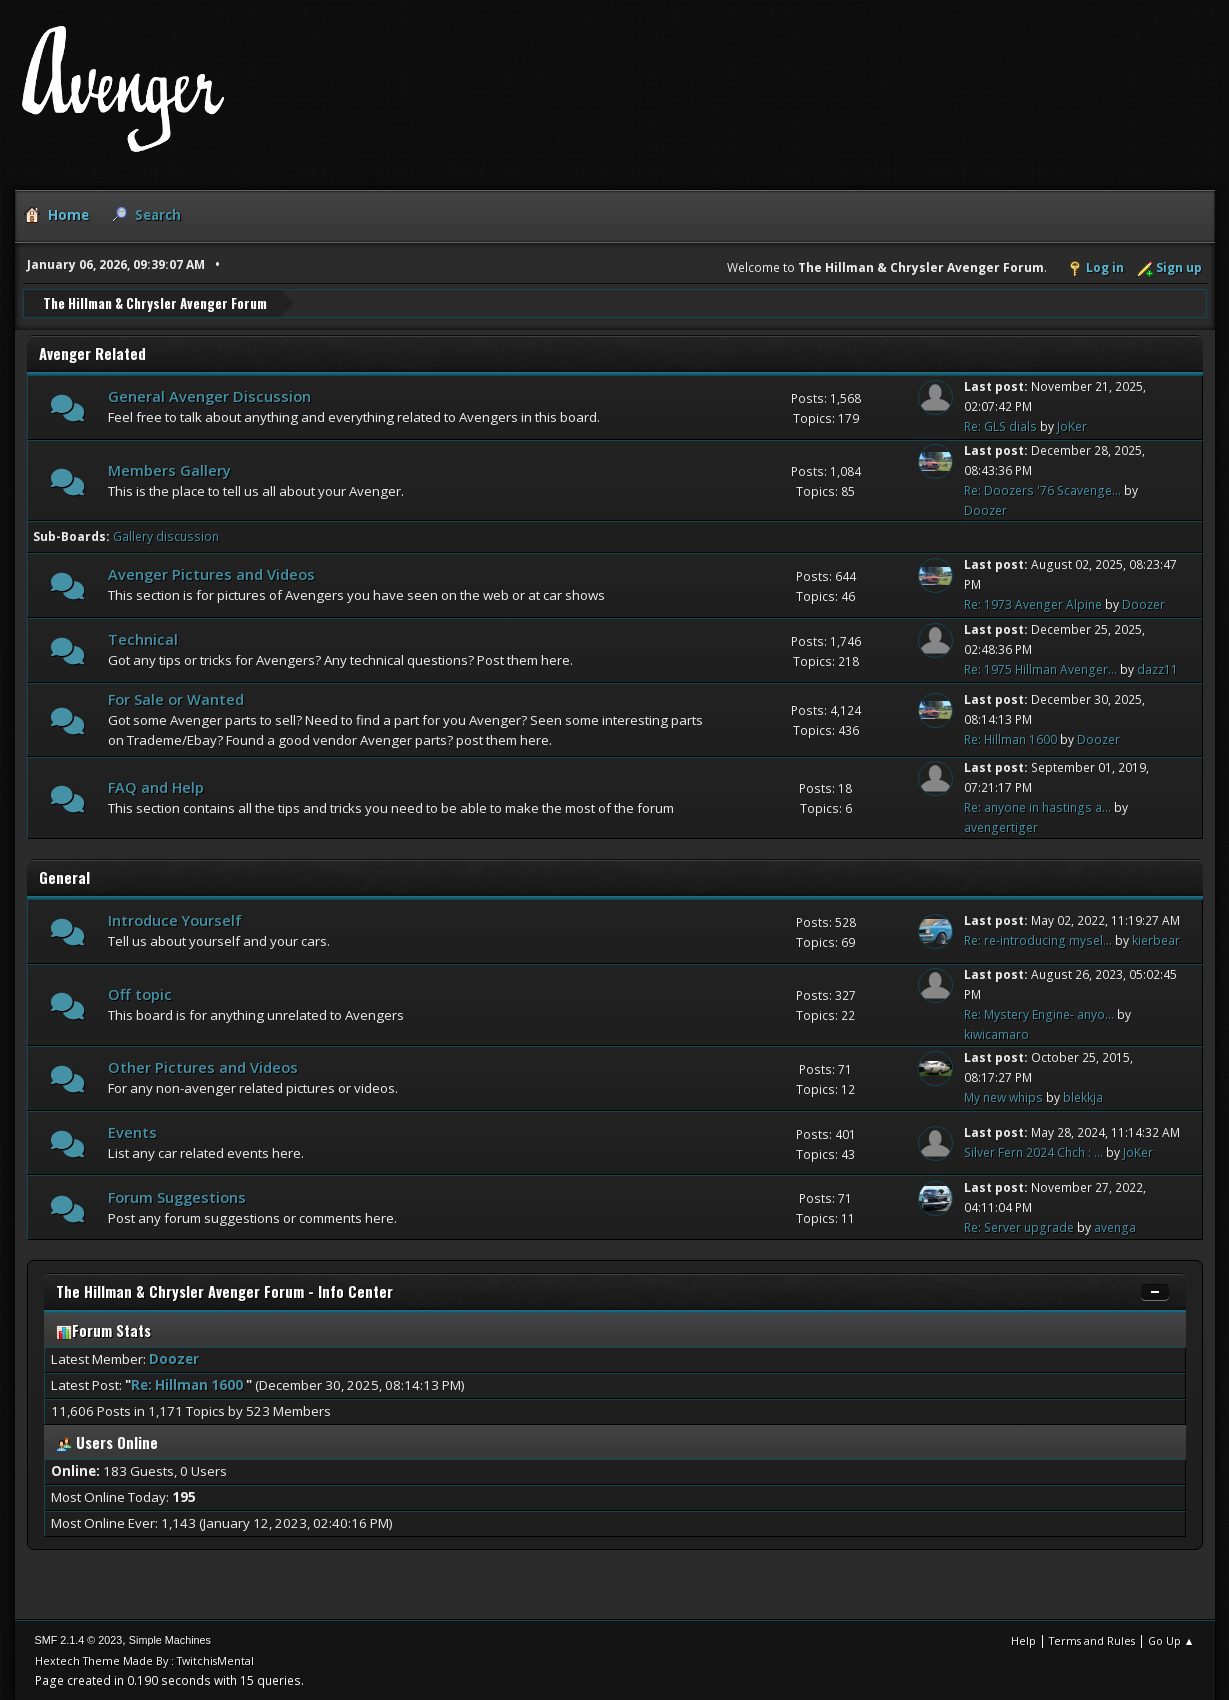 The height and width of the screenshot is (1700, 1229). I want to click on Hextech Theme Made By : TwitchisMental, so click(144, 1659).